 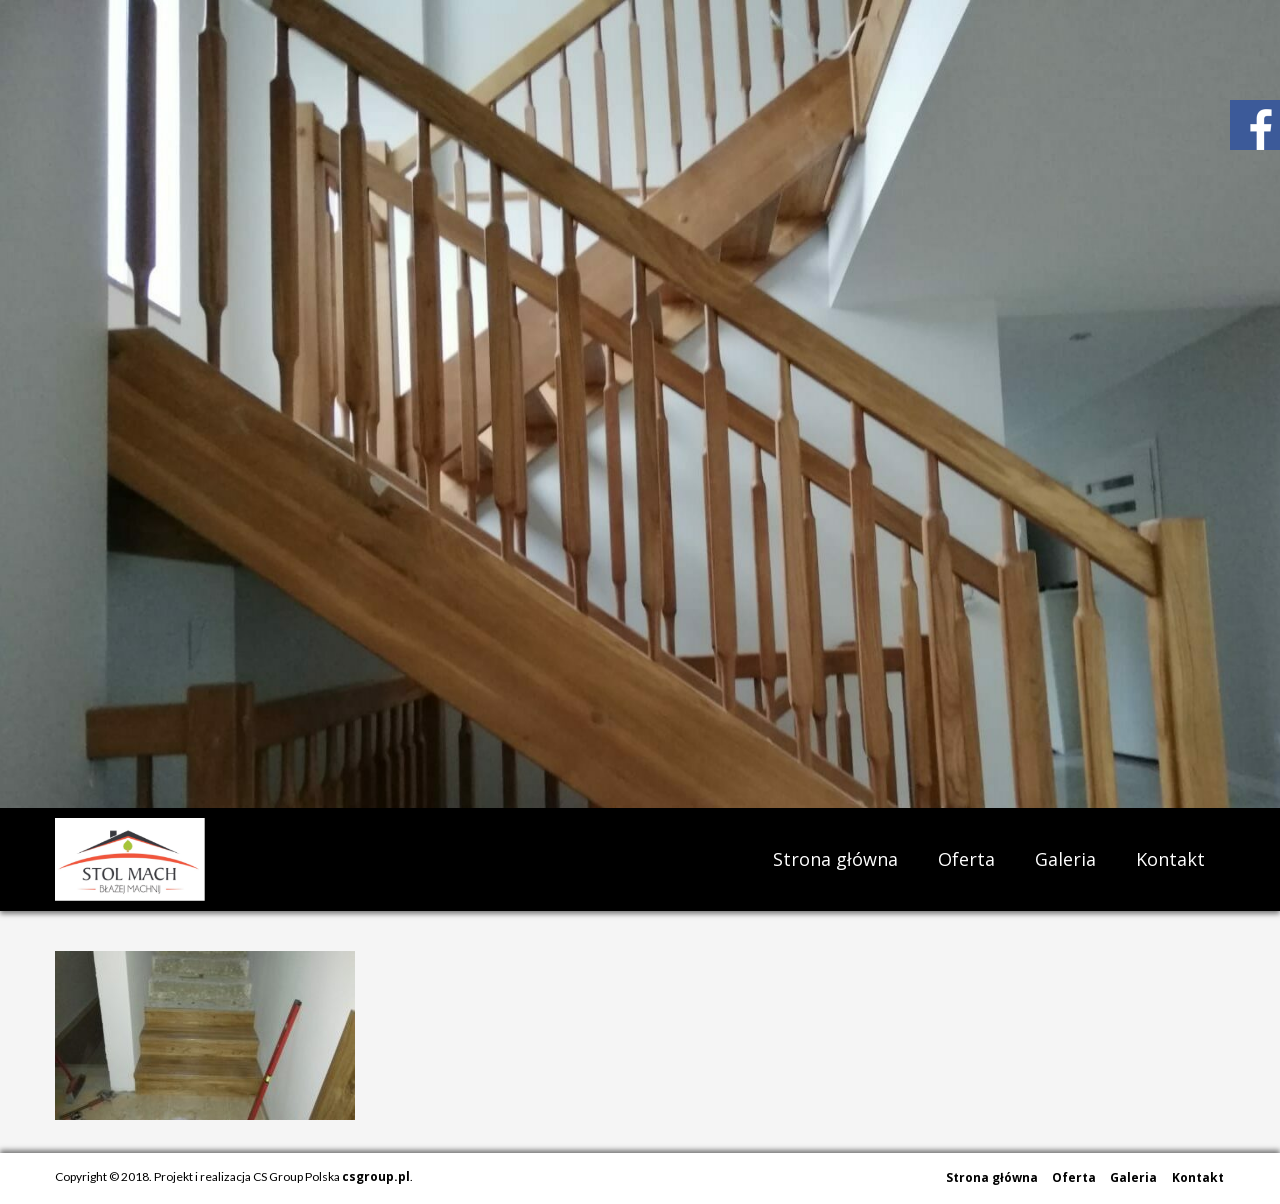 I want to click on Kontakt, so click(x=1170, y=859).